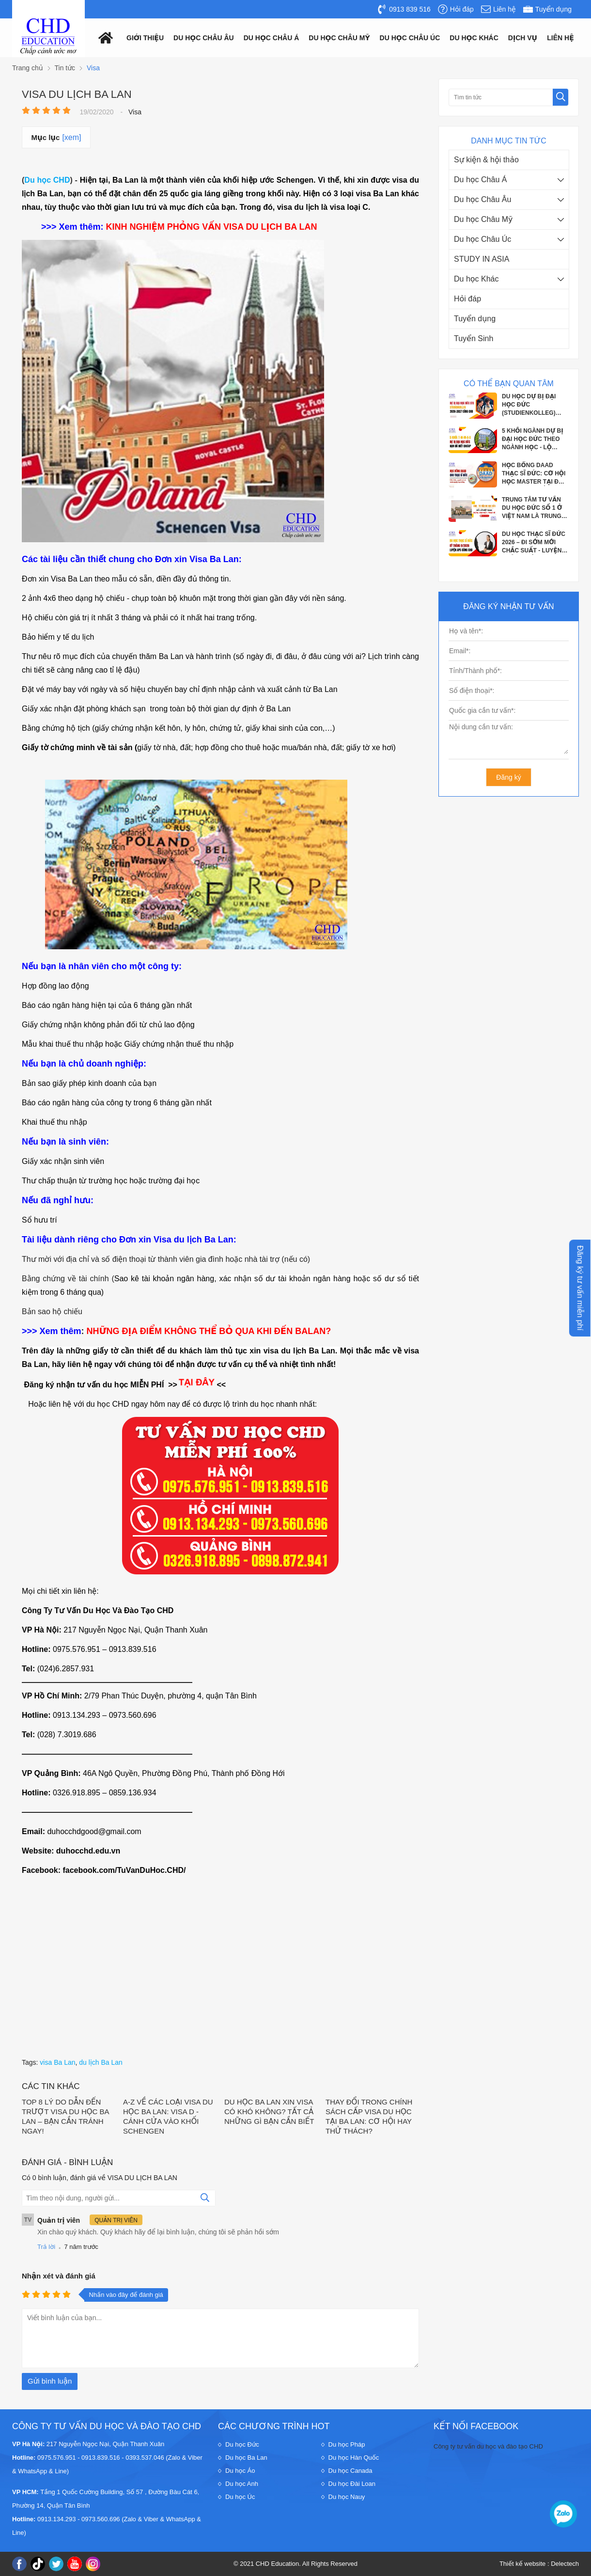 The height and width of the screenshot is (2576, 591). Describe the element at coordinates (339, 38) in the screenshot. I see `Du học châu mỹ` at that location.